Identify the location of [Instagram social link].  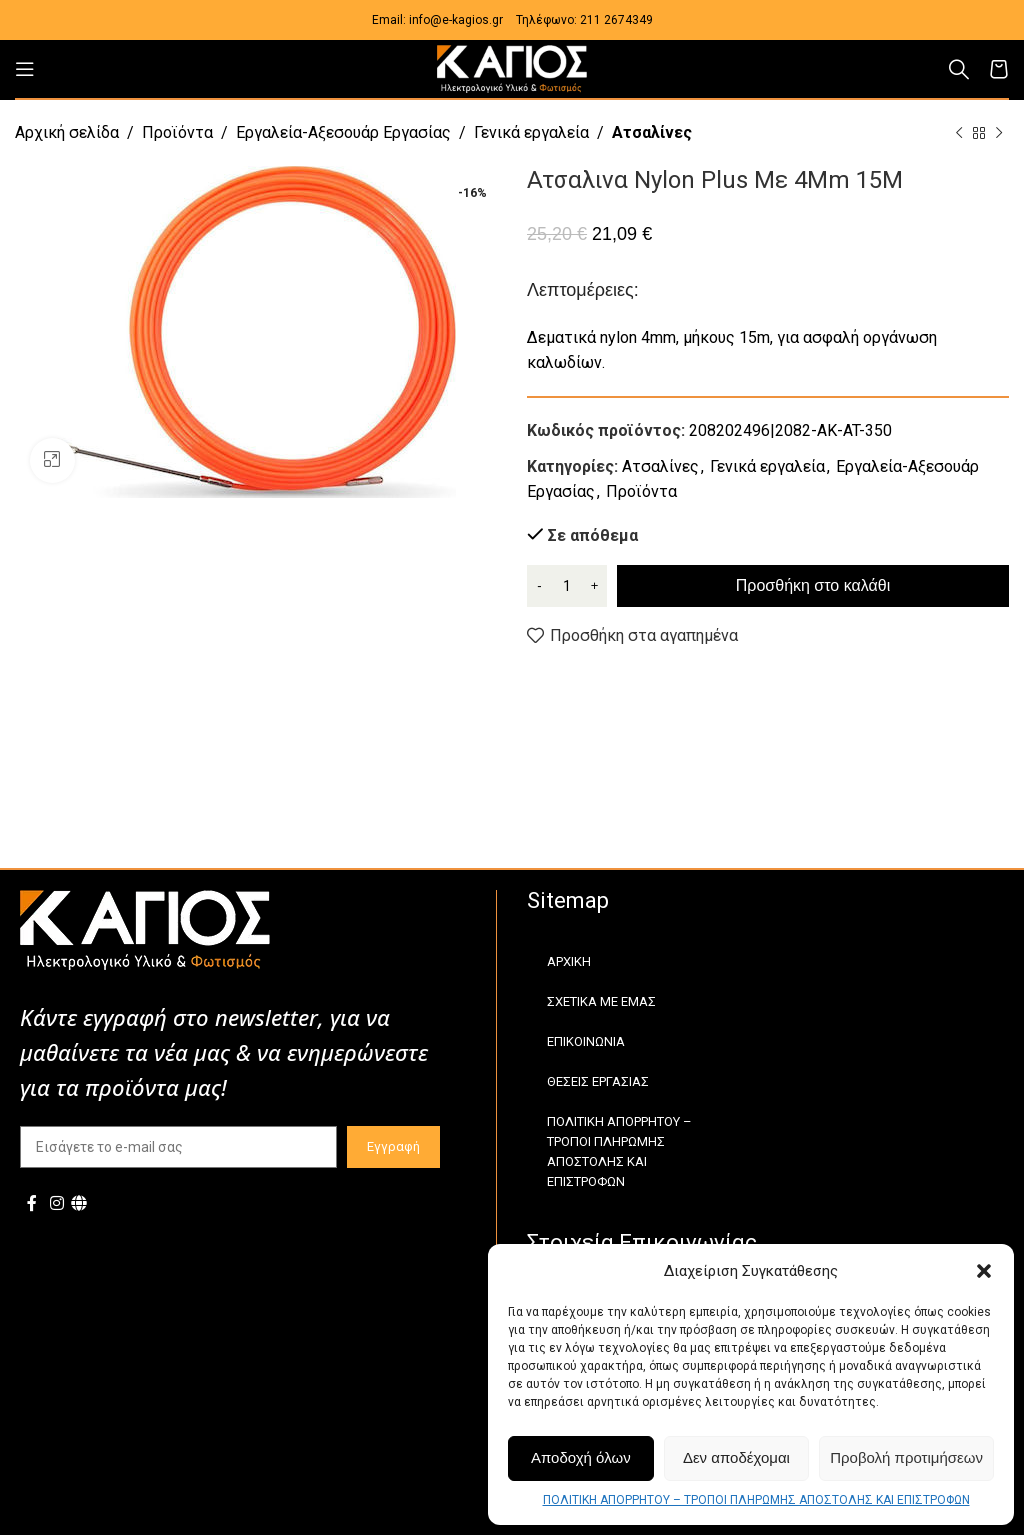
(56, 1203).